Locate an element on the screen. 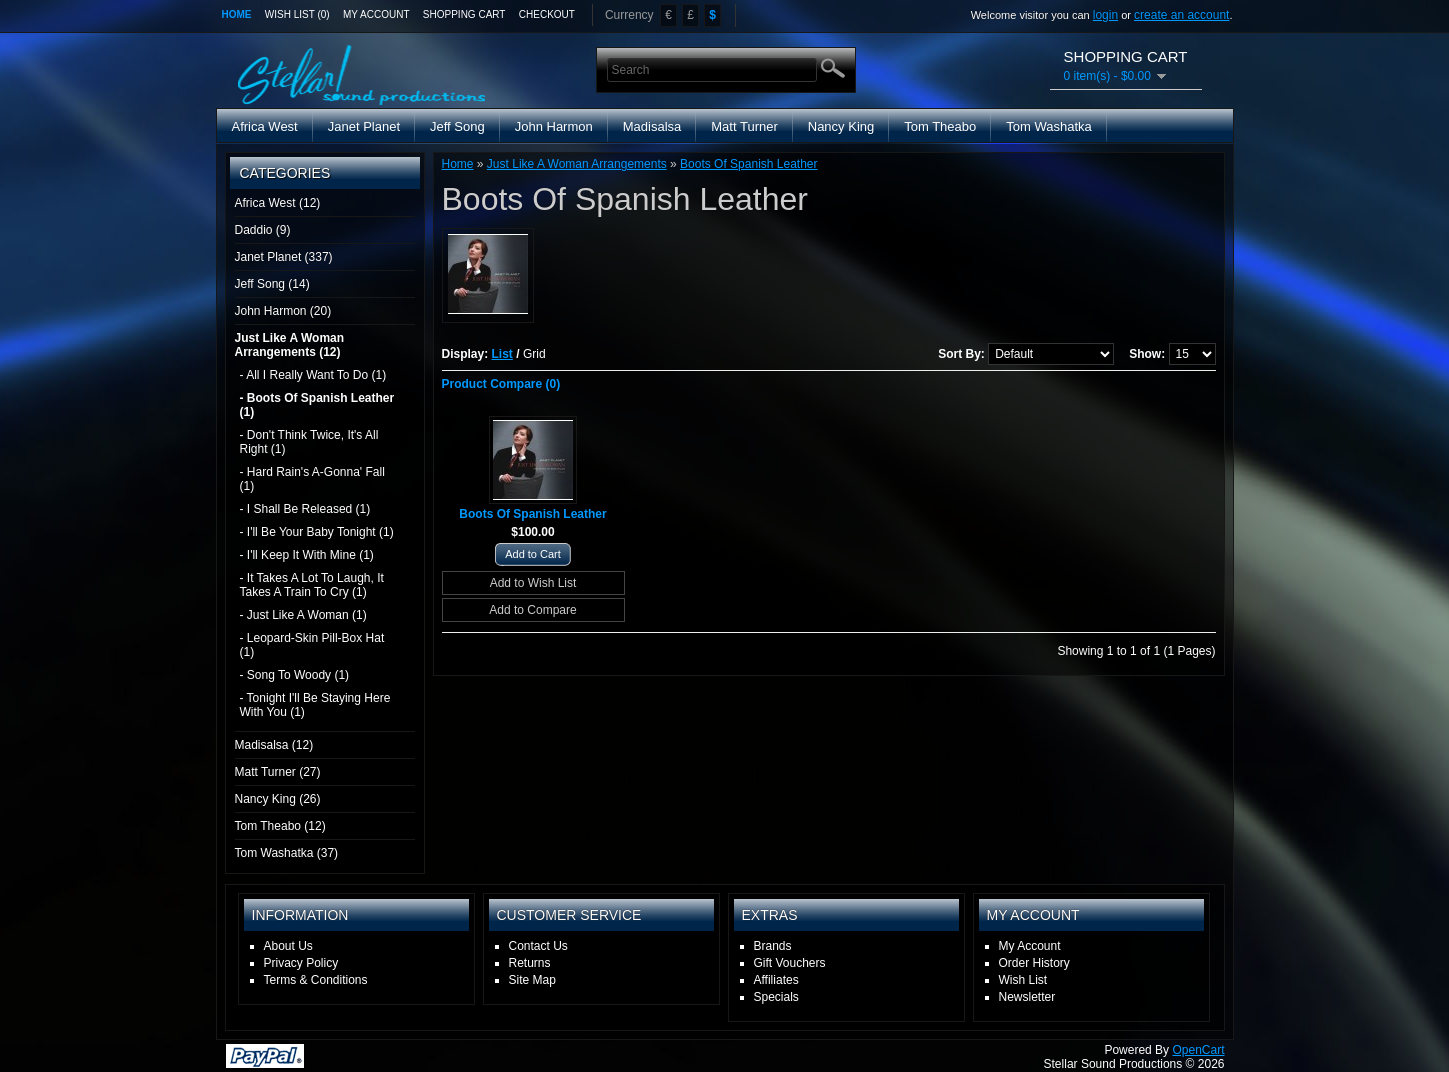 This screenshot has width=1449, height=1072. John Harmon is located at coordinates (554, 126).